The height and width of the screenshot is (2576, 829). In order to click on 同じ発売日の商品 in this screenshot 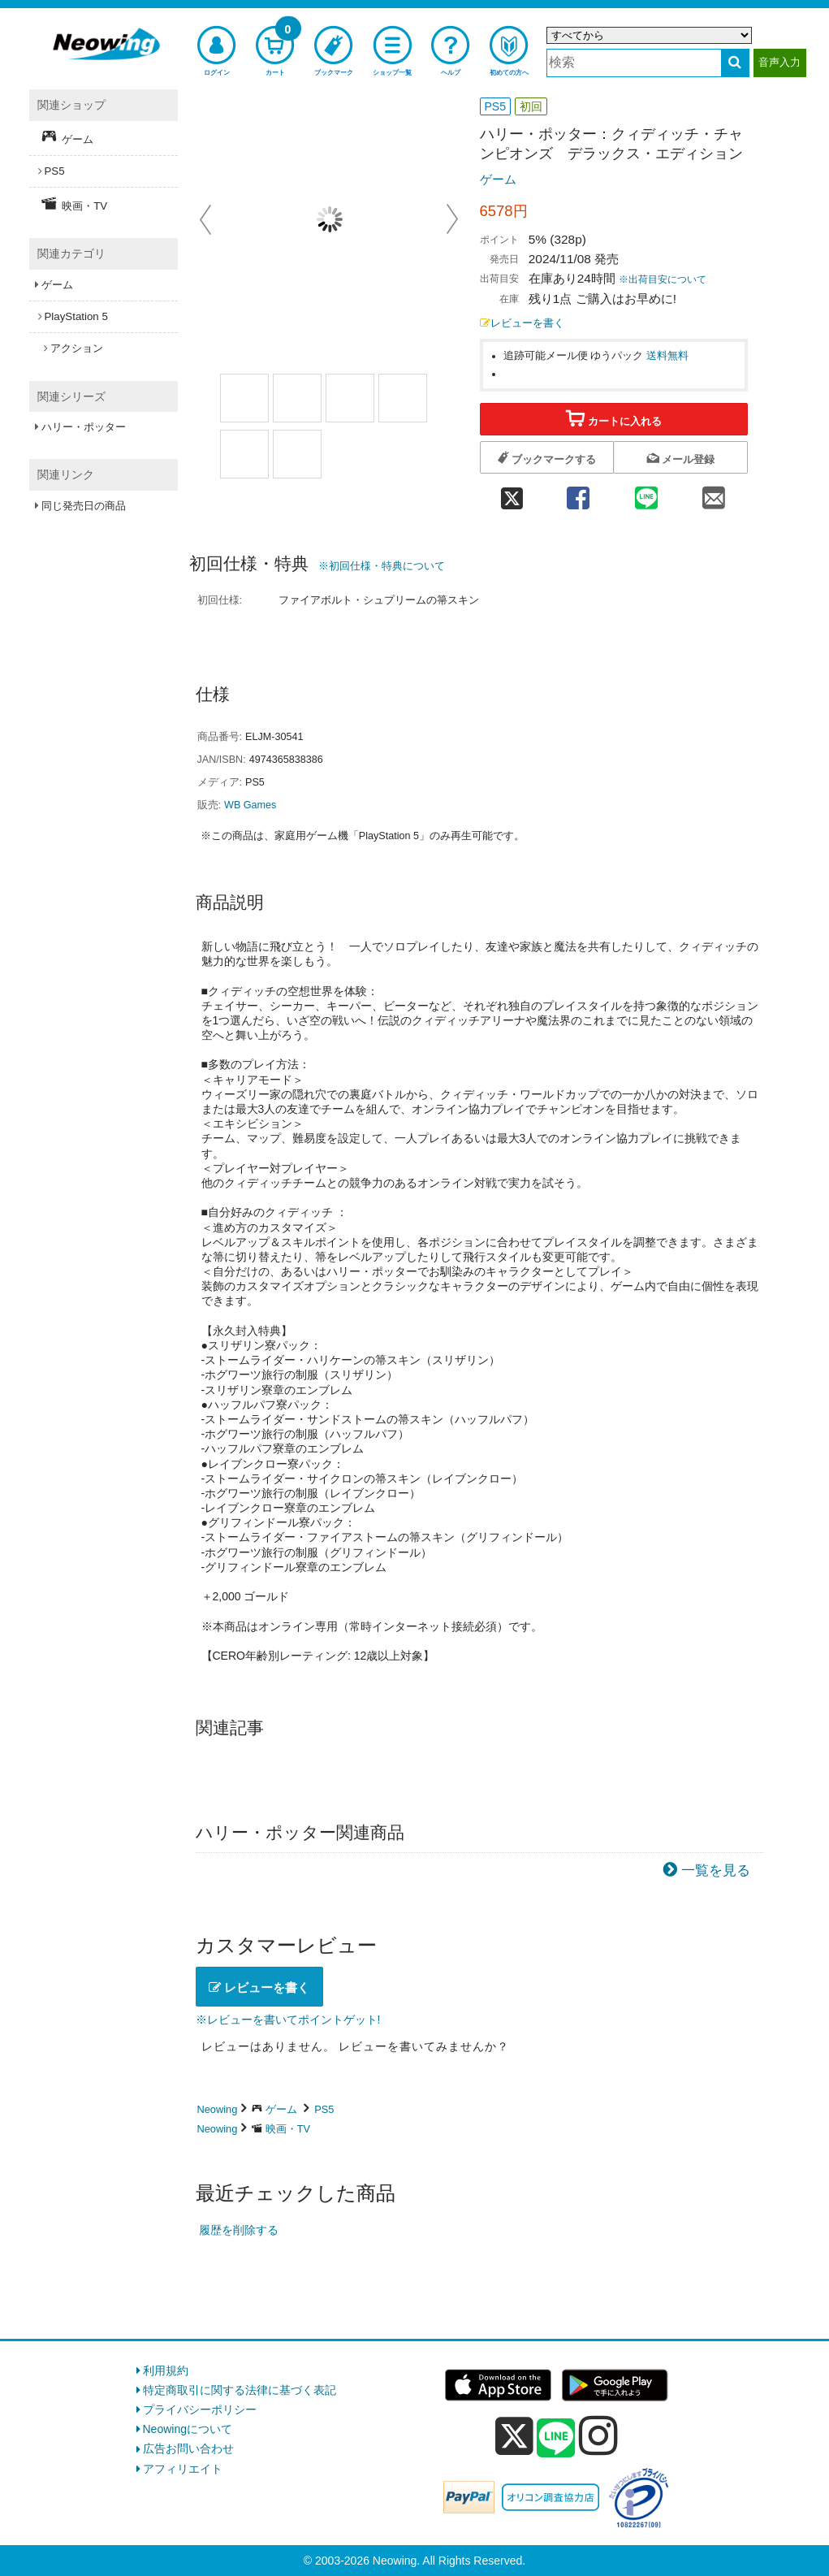, I will do `click(83, 506)`.